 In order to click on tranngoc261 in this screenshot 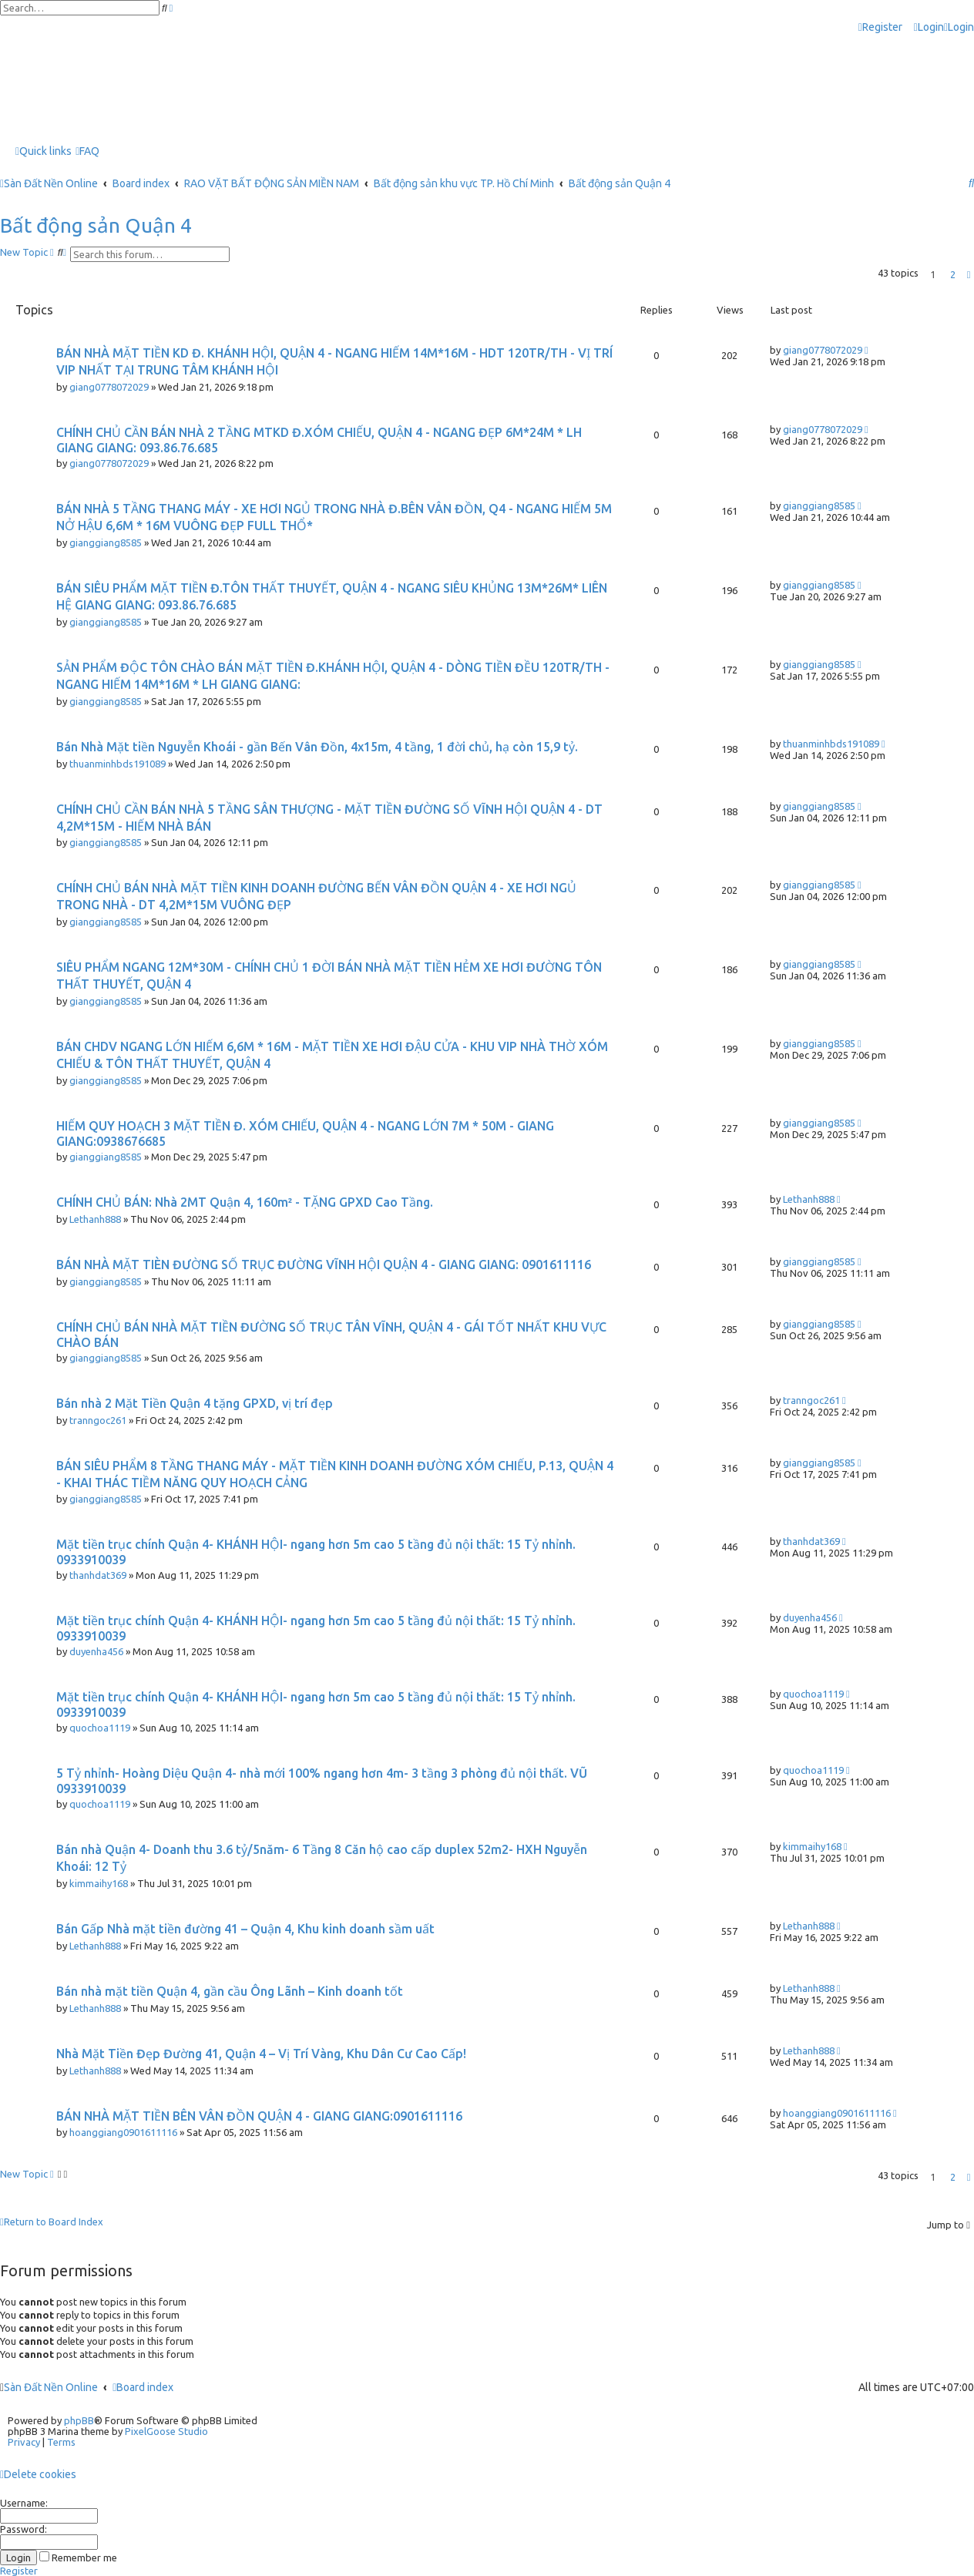, I will do `click(97, 1420)`.